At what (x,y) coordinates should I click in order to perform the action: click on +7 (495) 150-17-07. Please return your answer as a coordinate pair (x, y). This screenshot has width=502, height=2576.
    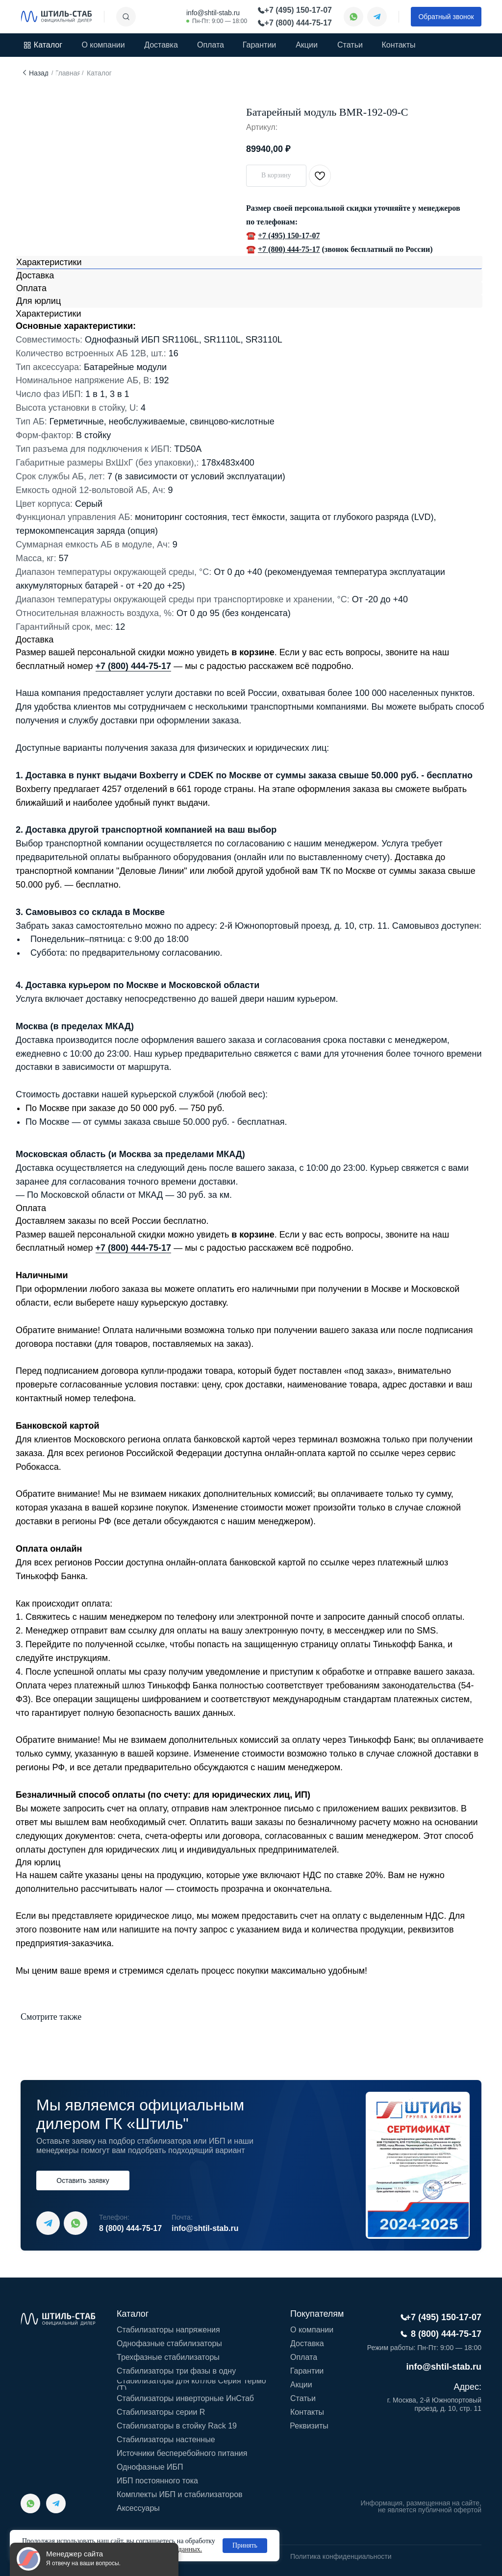
    Looking at the image, I should click on (289, 235).